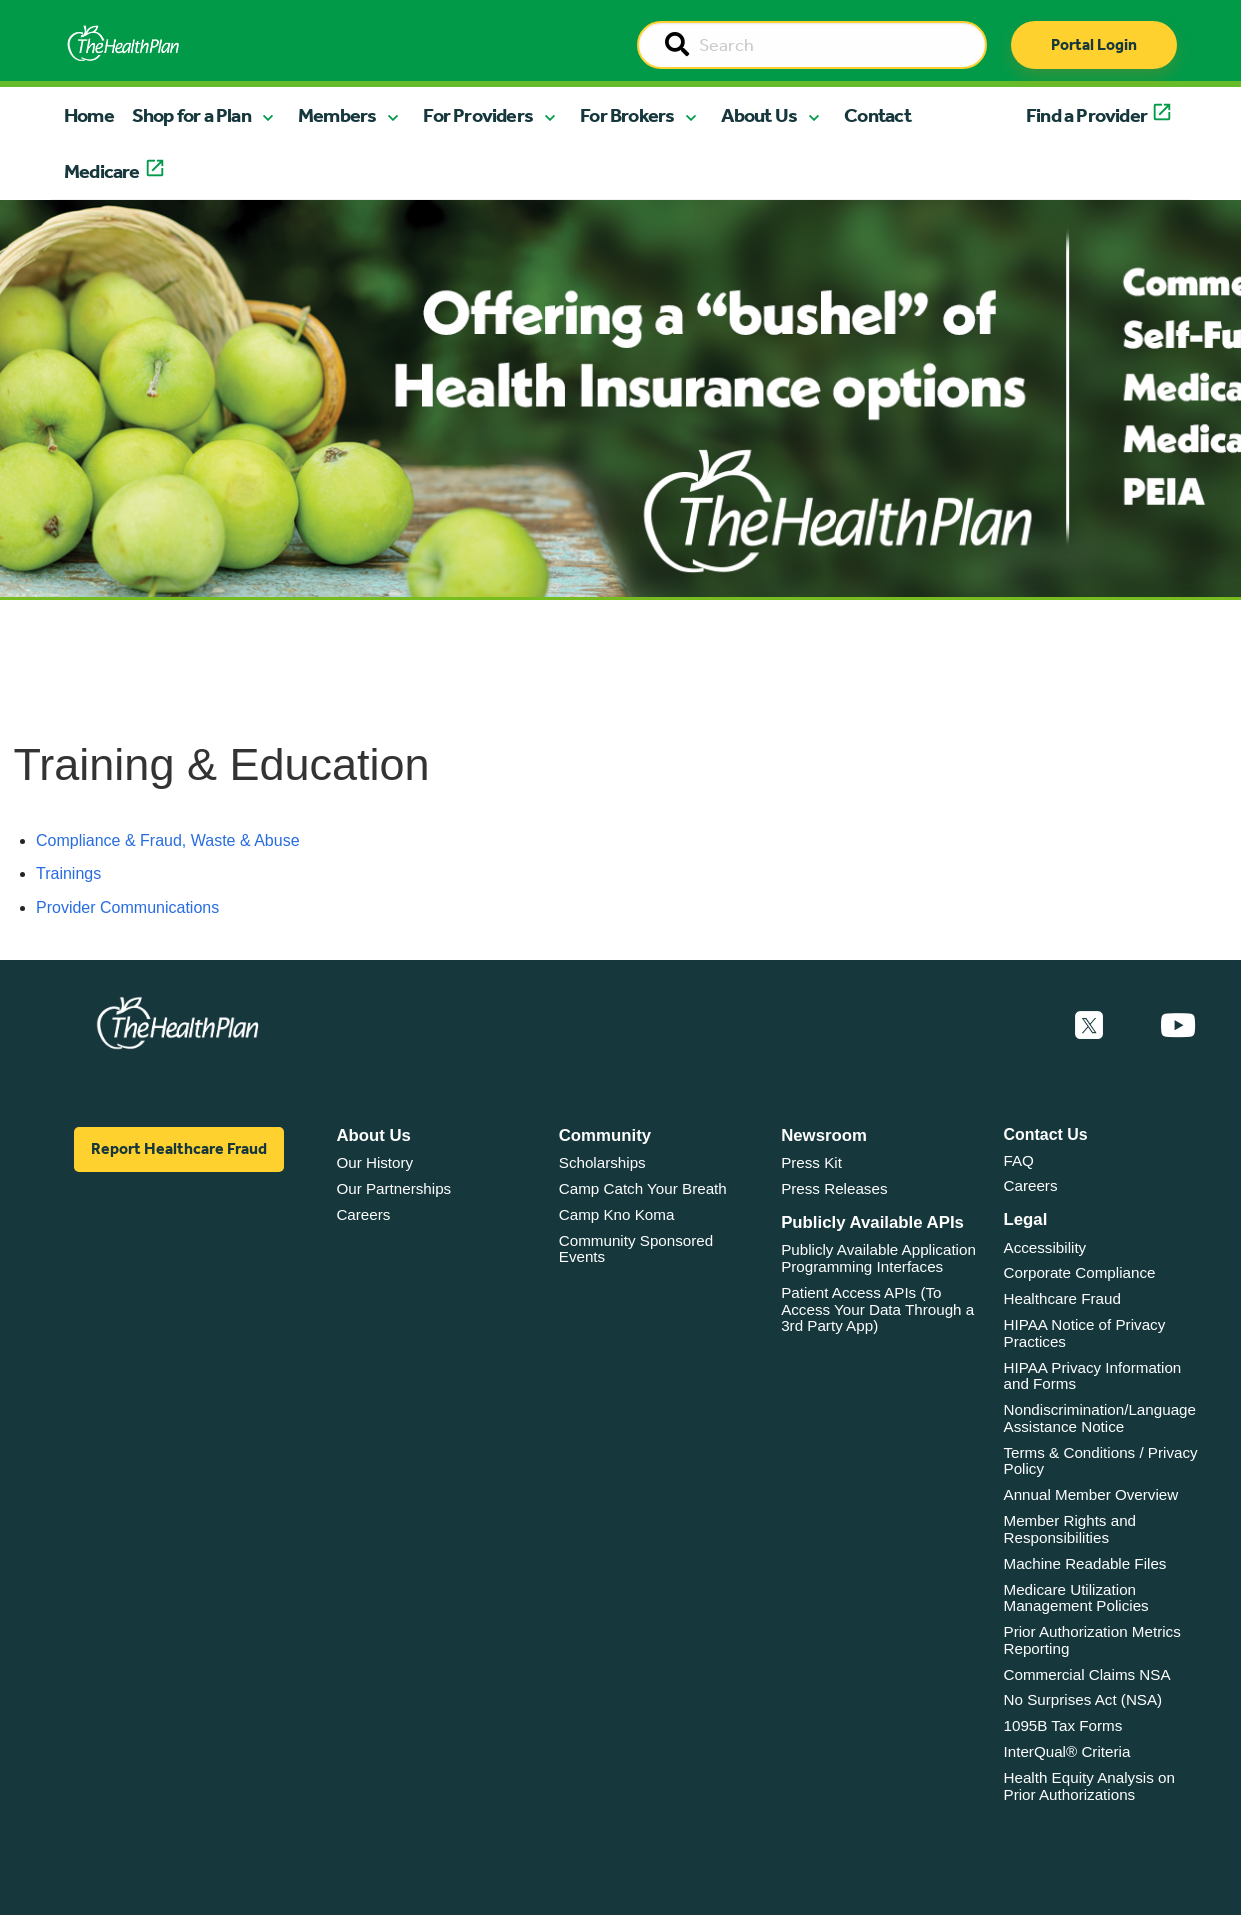  Describe the element at coordinates (643, 1188) in the screenshot. I see `Camp Catch Your Breath` at that location.